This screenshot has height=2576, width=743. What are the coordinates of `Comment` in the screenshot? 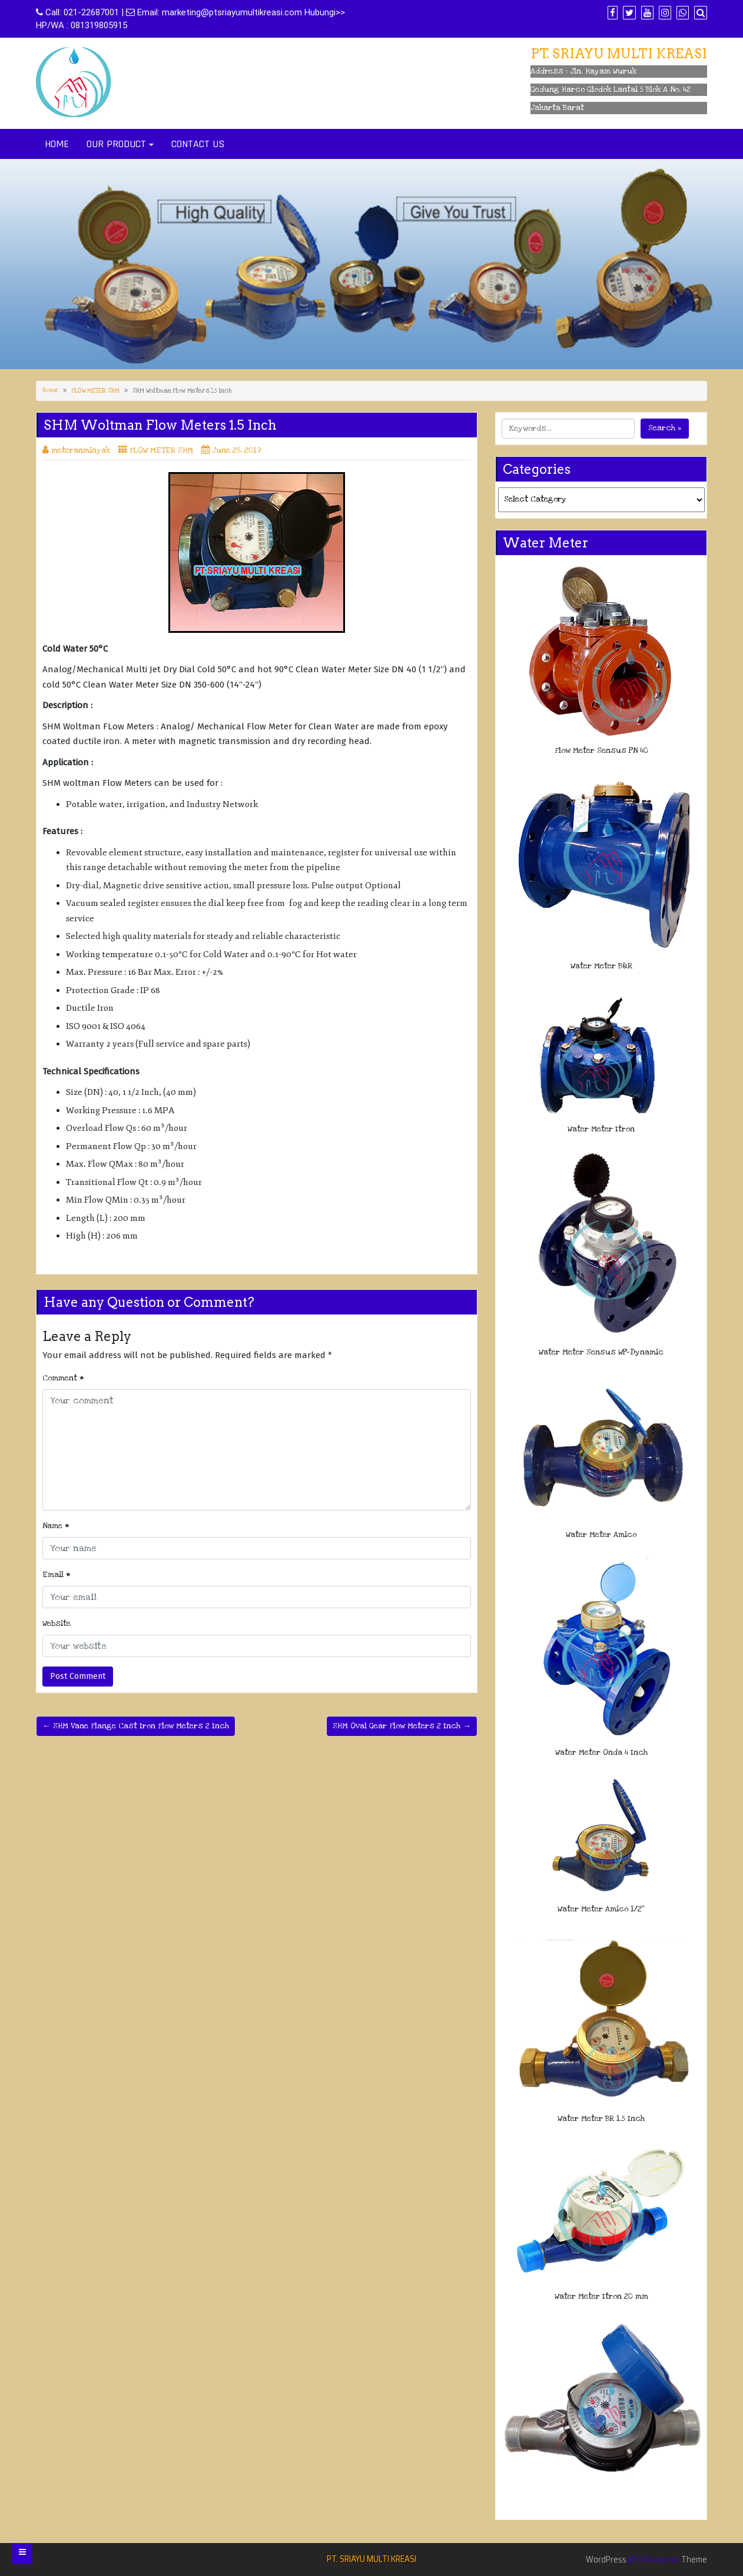 It's located at (63, 1378).